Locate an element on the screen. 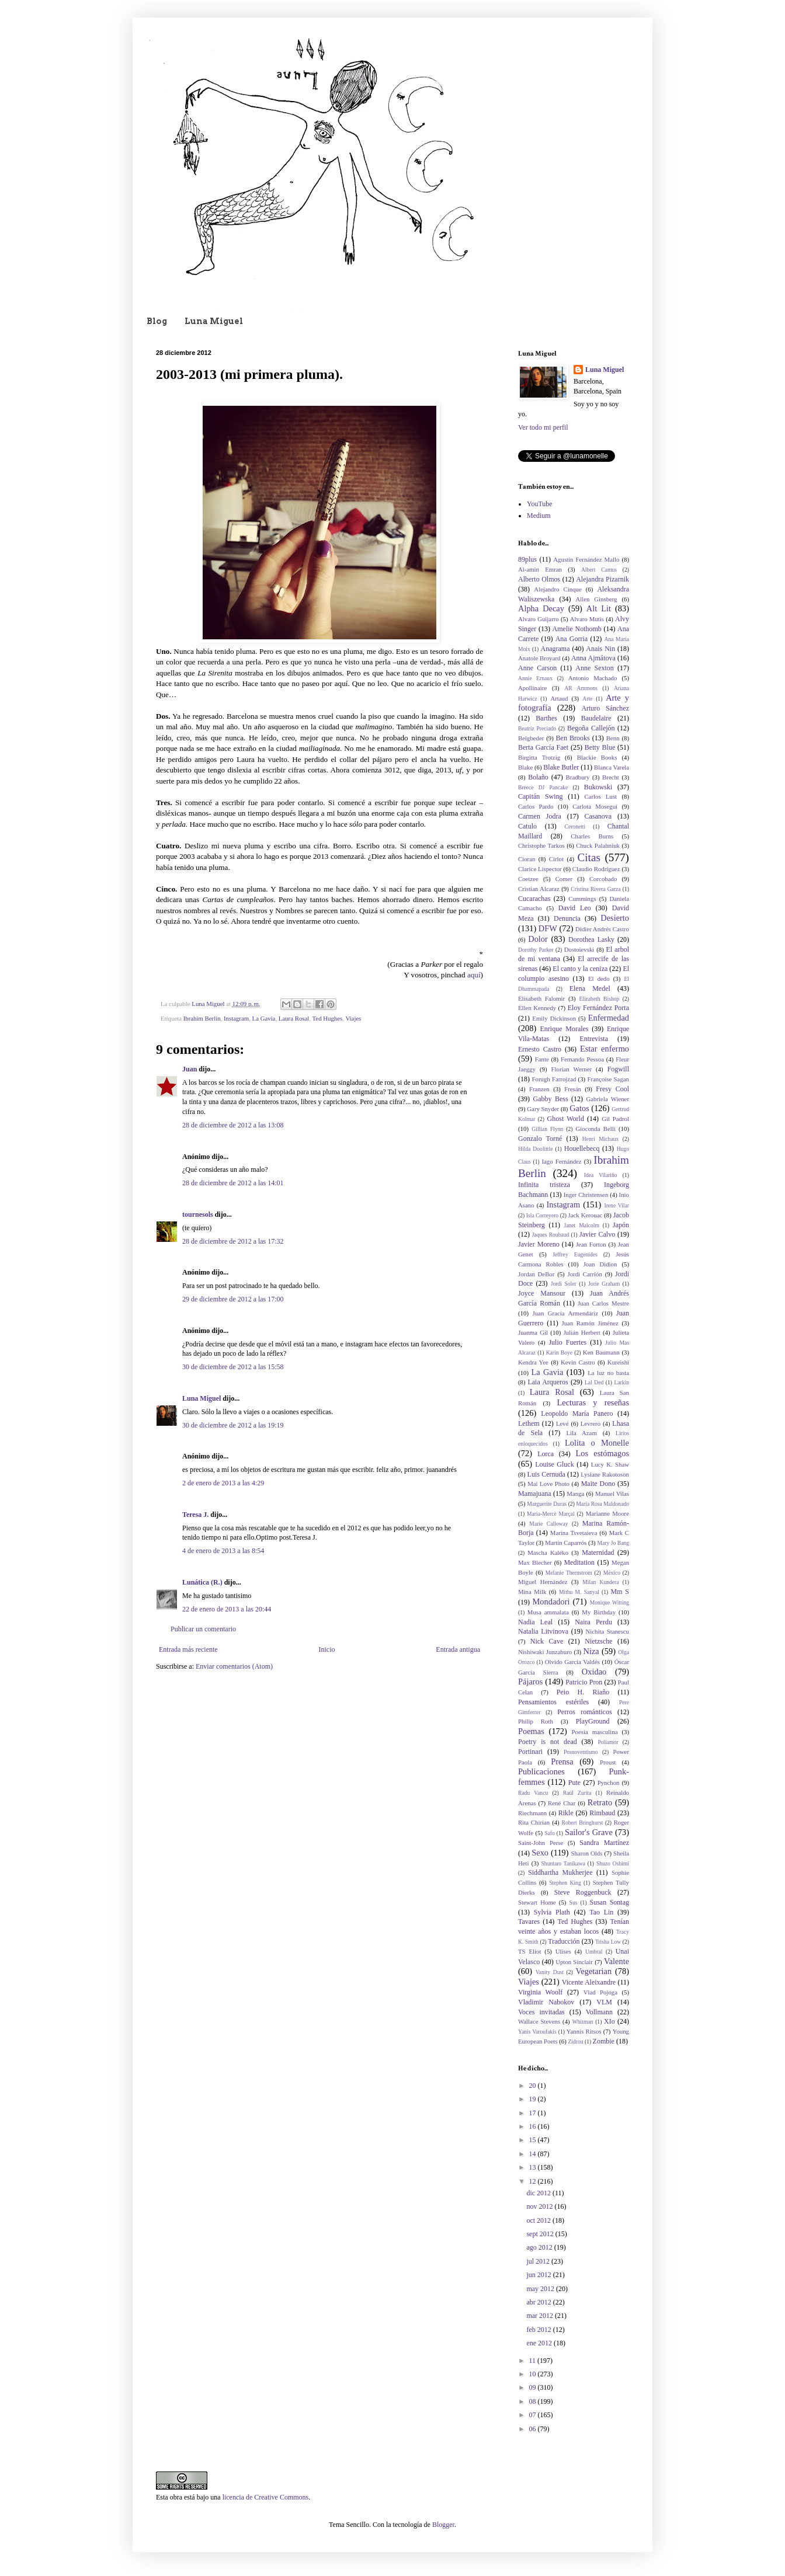 This screenshot has height=2576, width=785. 20 is located at coordinates (533, 2085).